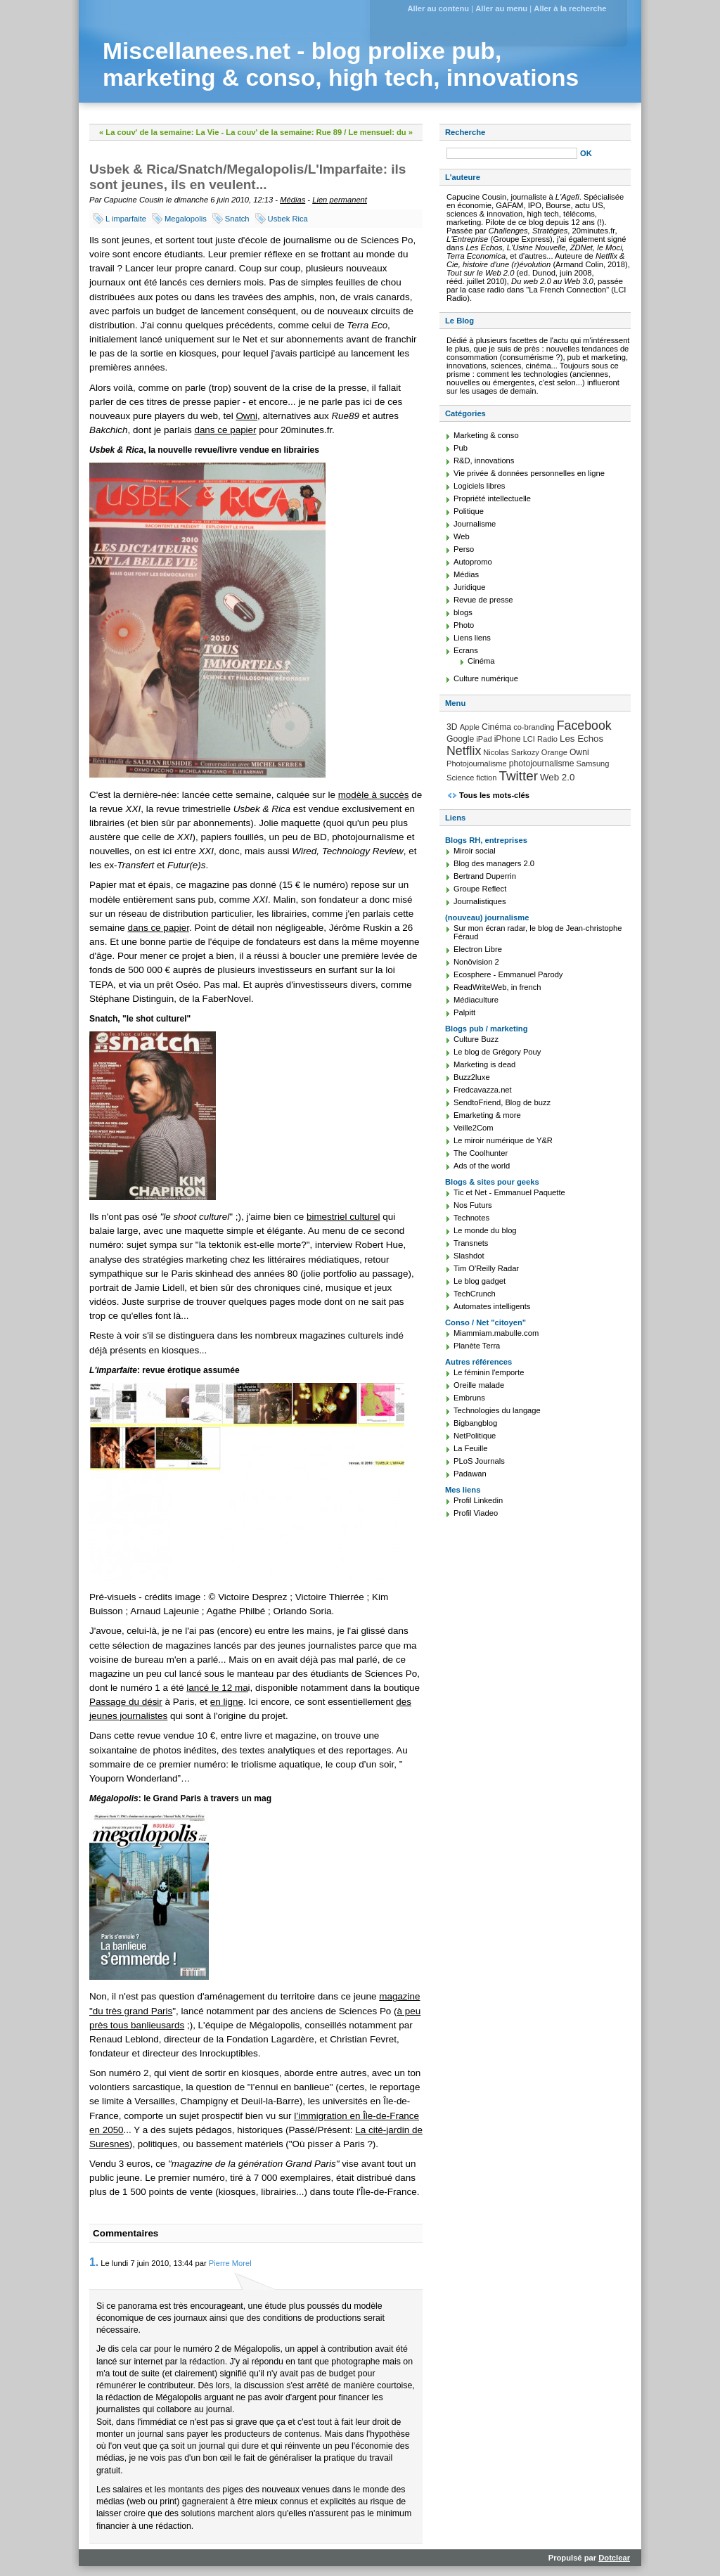  Describe the element at coordinates (486, 678) in the screenshot. I see `Culture numérique` at that location.